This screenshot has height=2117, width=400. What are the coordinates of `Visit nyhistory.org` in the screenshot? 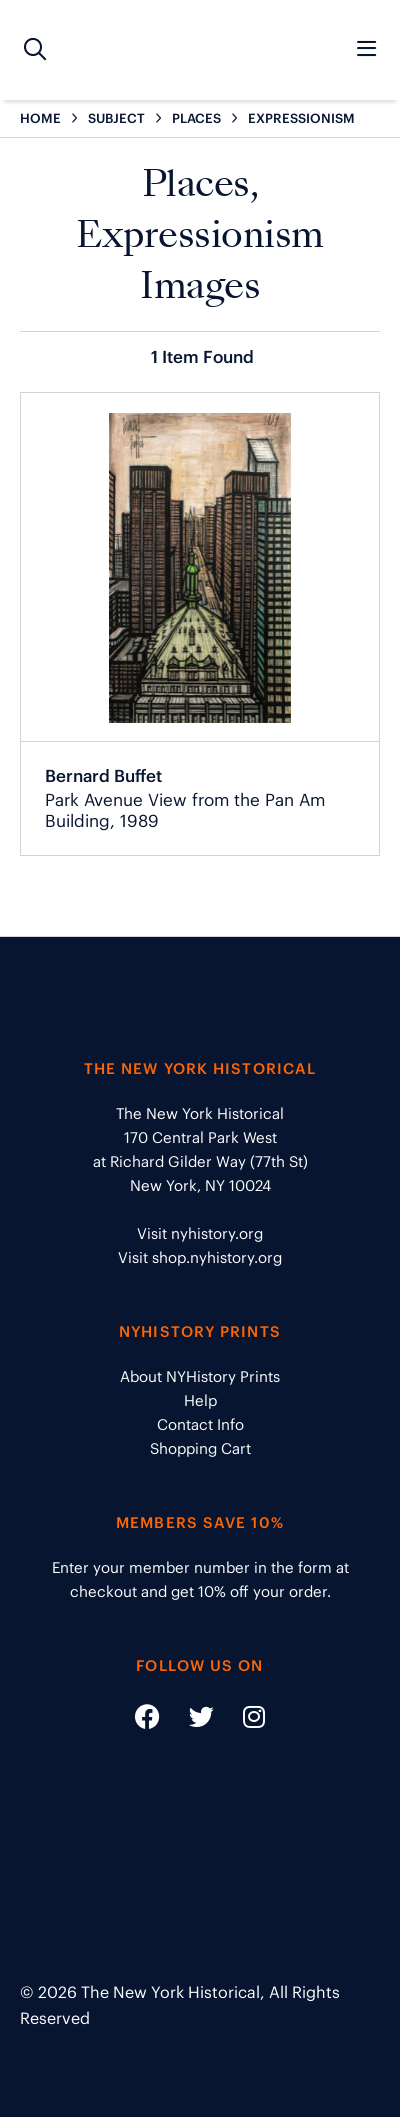 It's located at (200, 1233).